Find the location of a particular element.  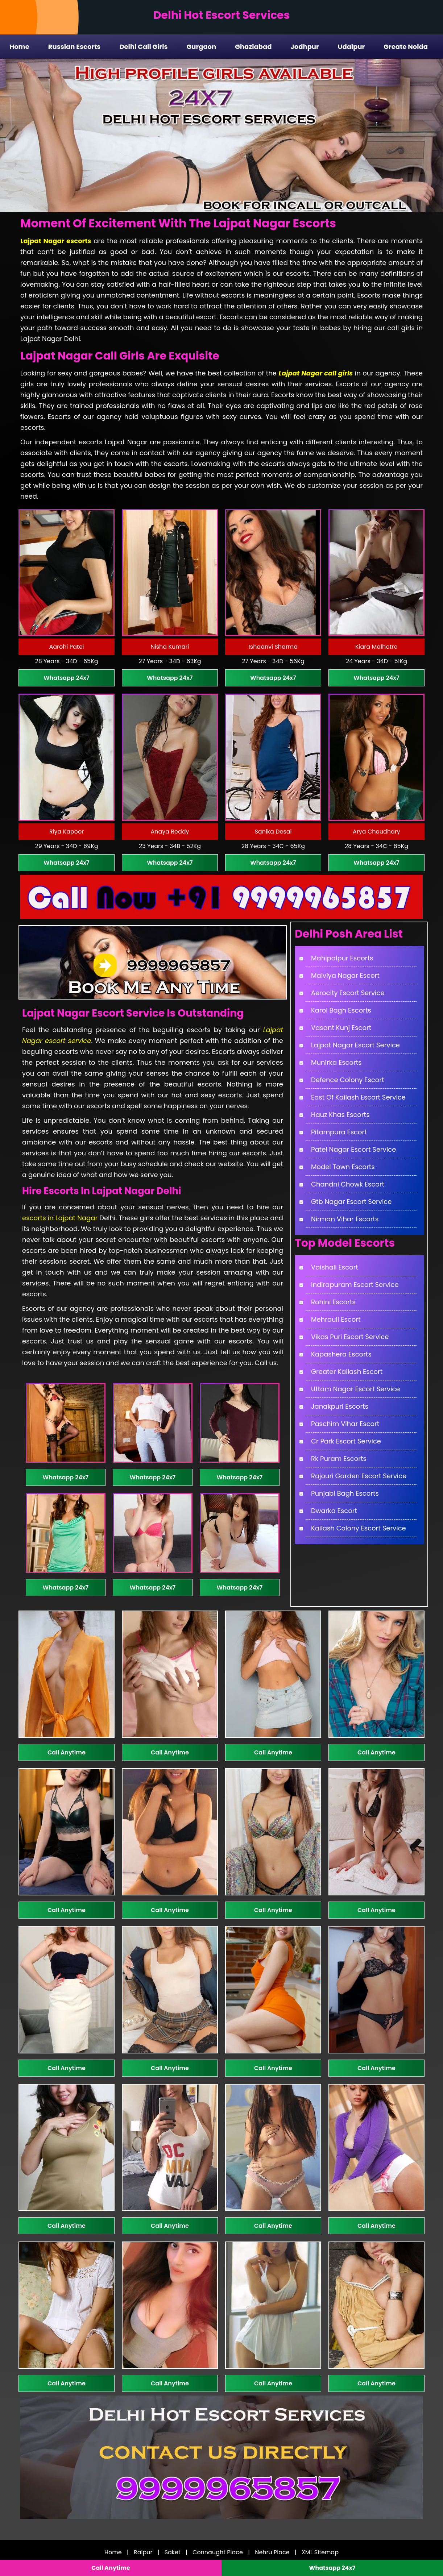

Gurgaon is located at coordinates (201, 46).